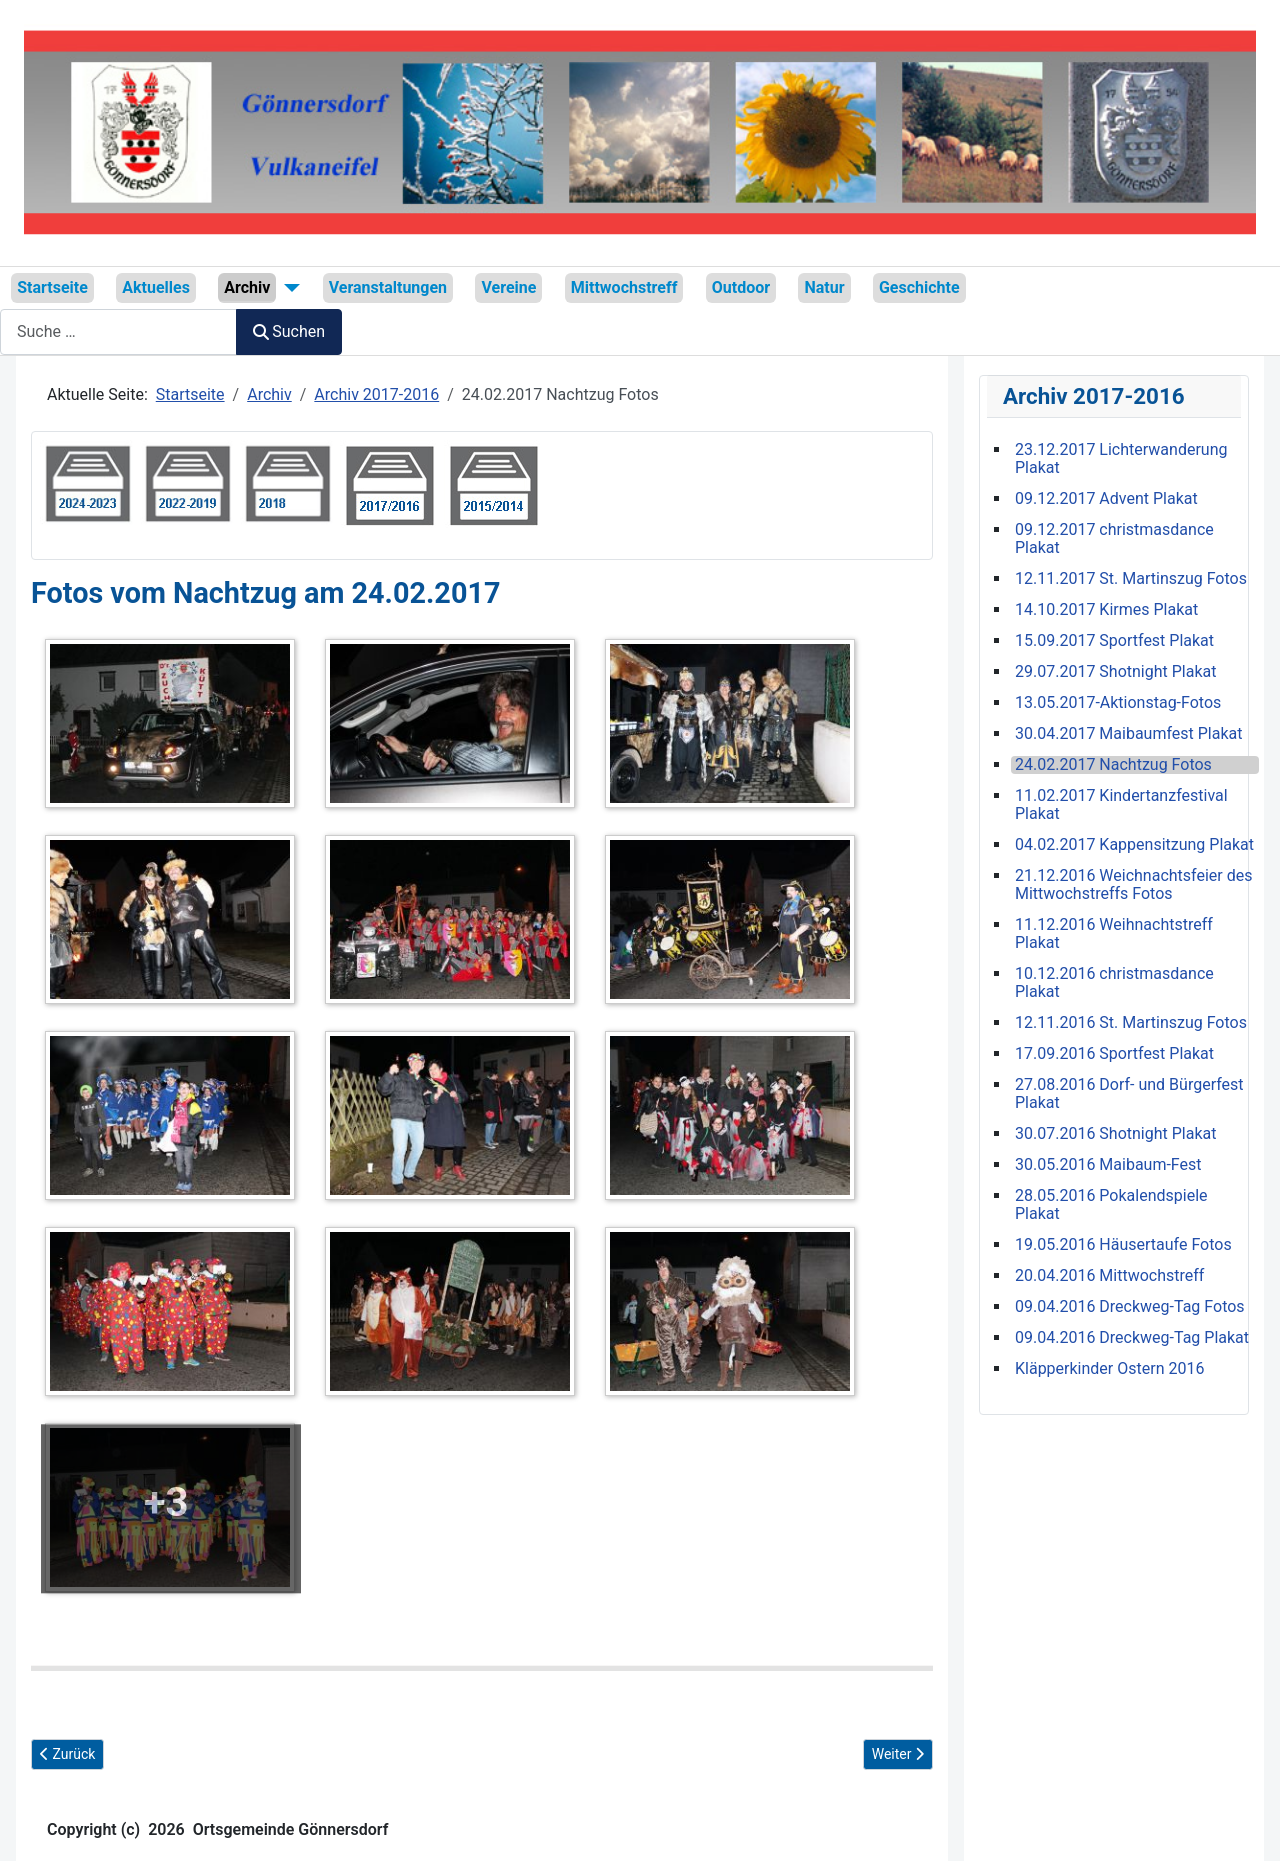 This screenshot has width=1280, height=1861. Describe the element at coordinates (247, 287) in the screenshot. I see `Archiv` at that location.